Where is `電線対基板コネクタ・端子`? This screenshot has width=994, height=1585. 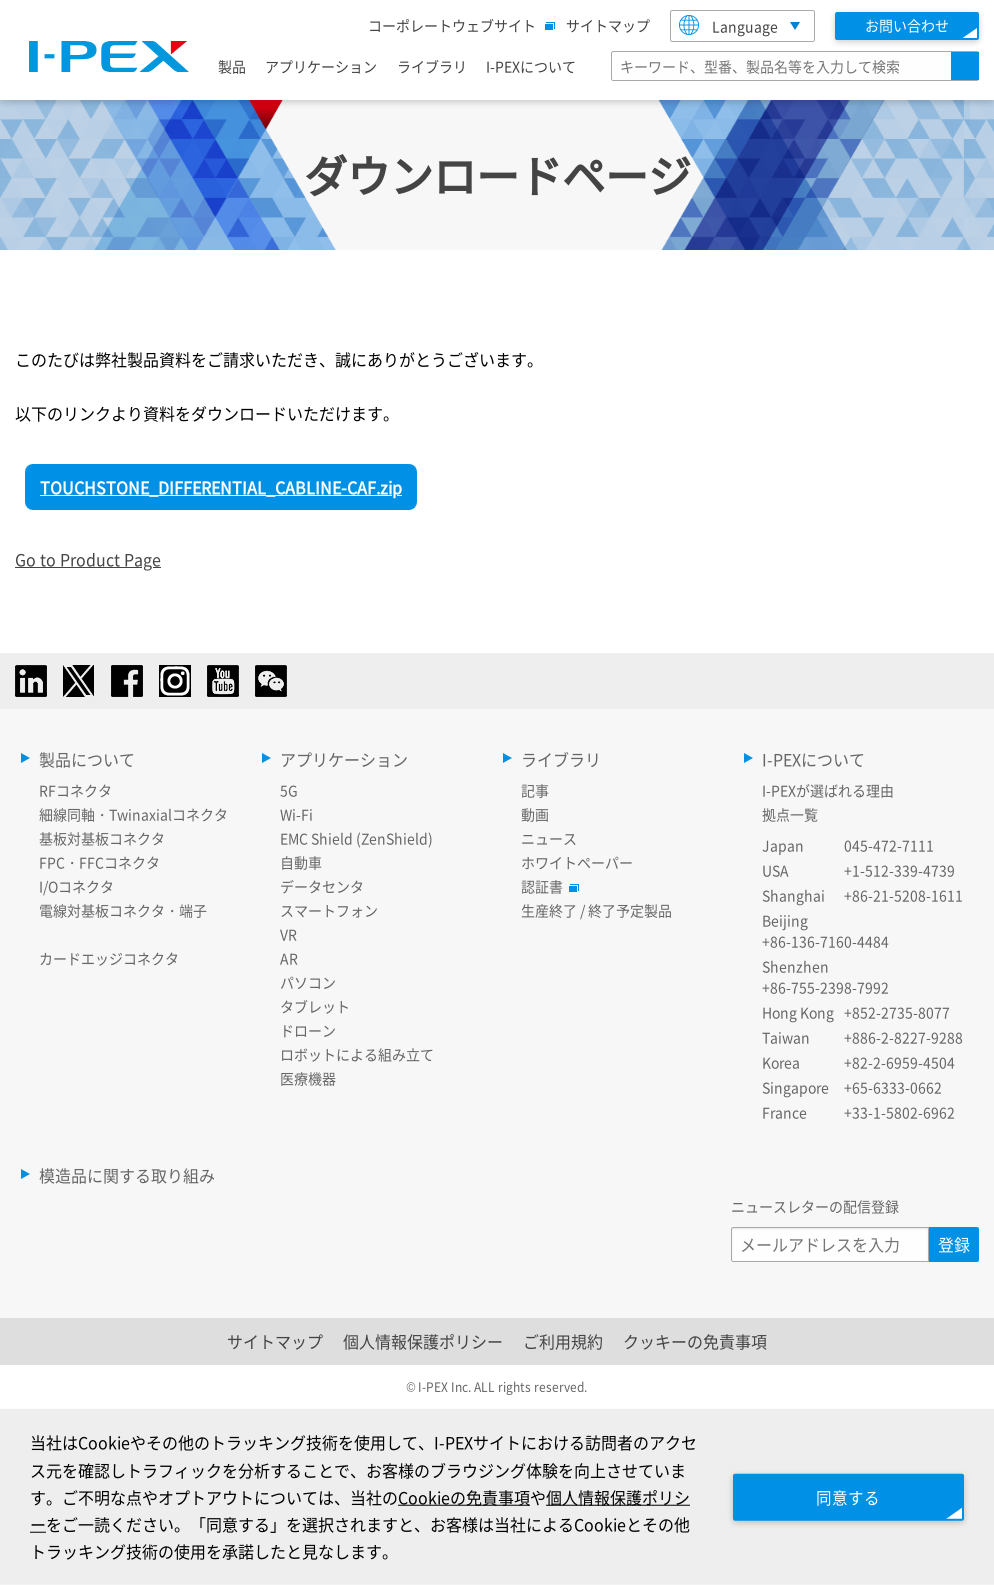 電線対基板コネクタ・端子 is located at coordinates (123, 910).